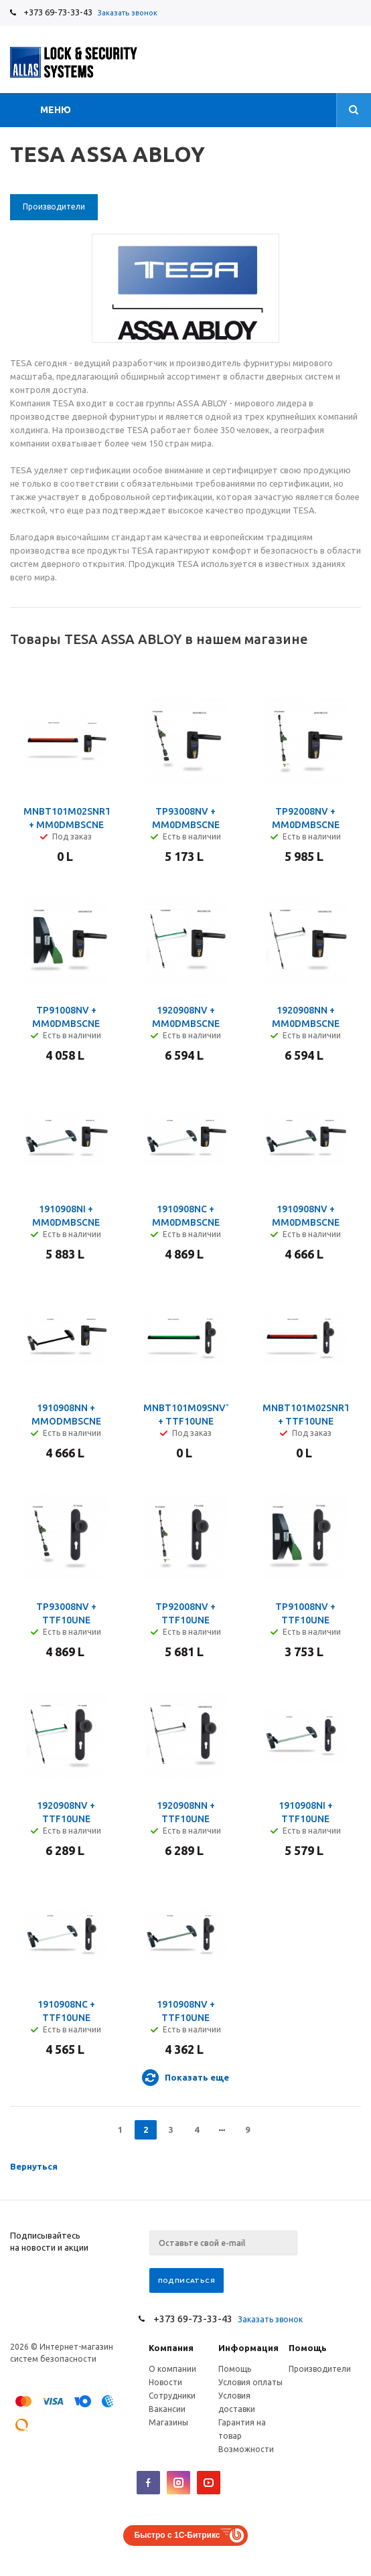 Image resolution: width=371 pixels, height=2576 pixels. I want to click on Компания, so click(171, 2347).